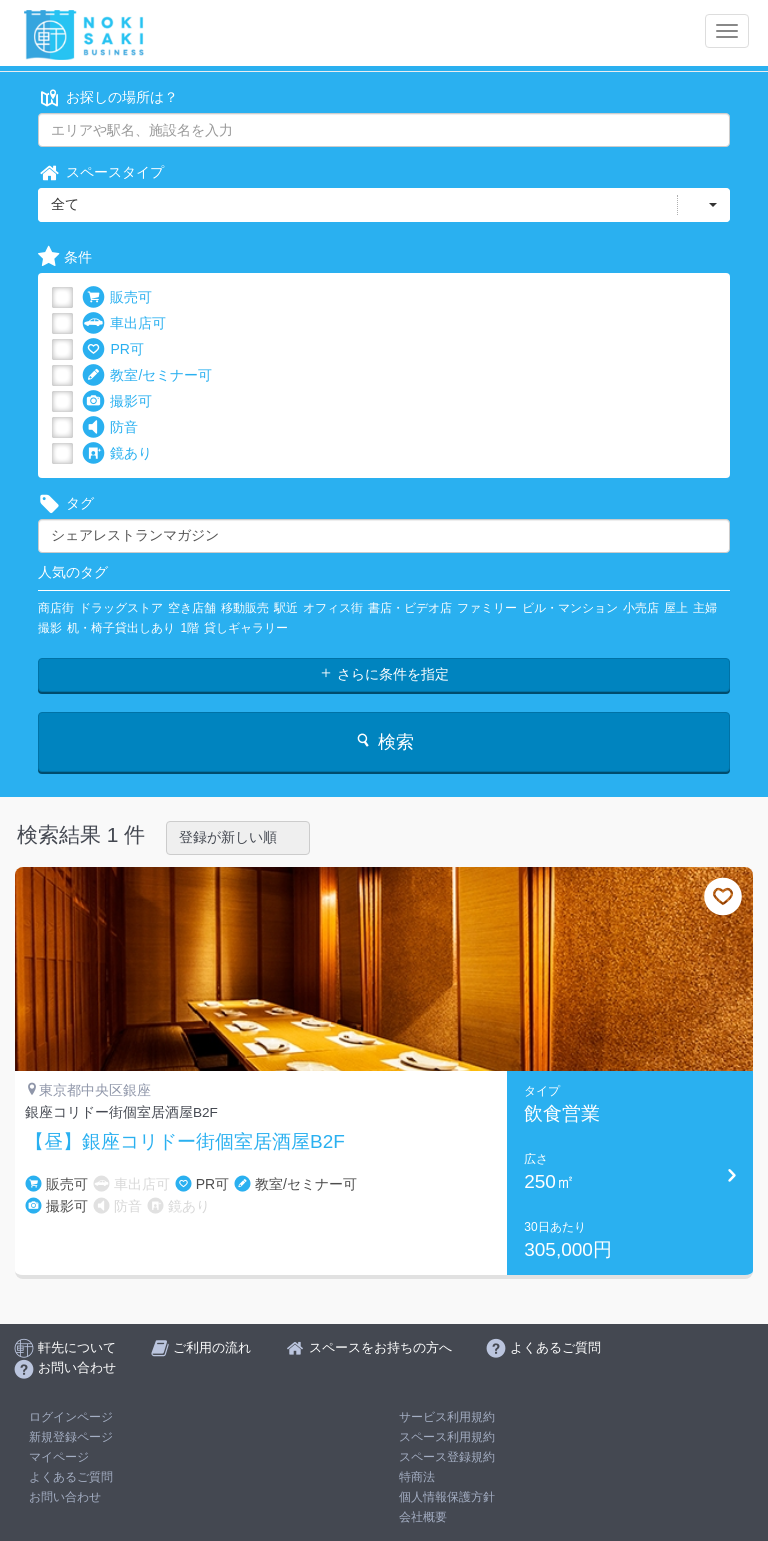  I want to click on ログインページ, so click(71, 1417).